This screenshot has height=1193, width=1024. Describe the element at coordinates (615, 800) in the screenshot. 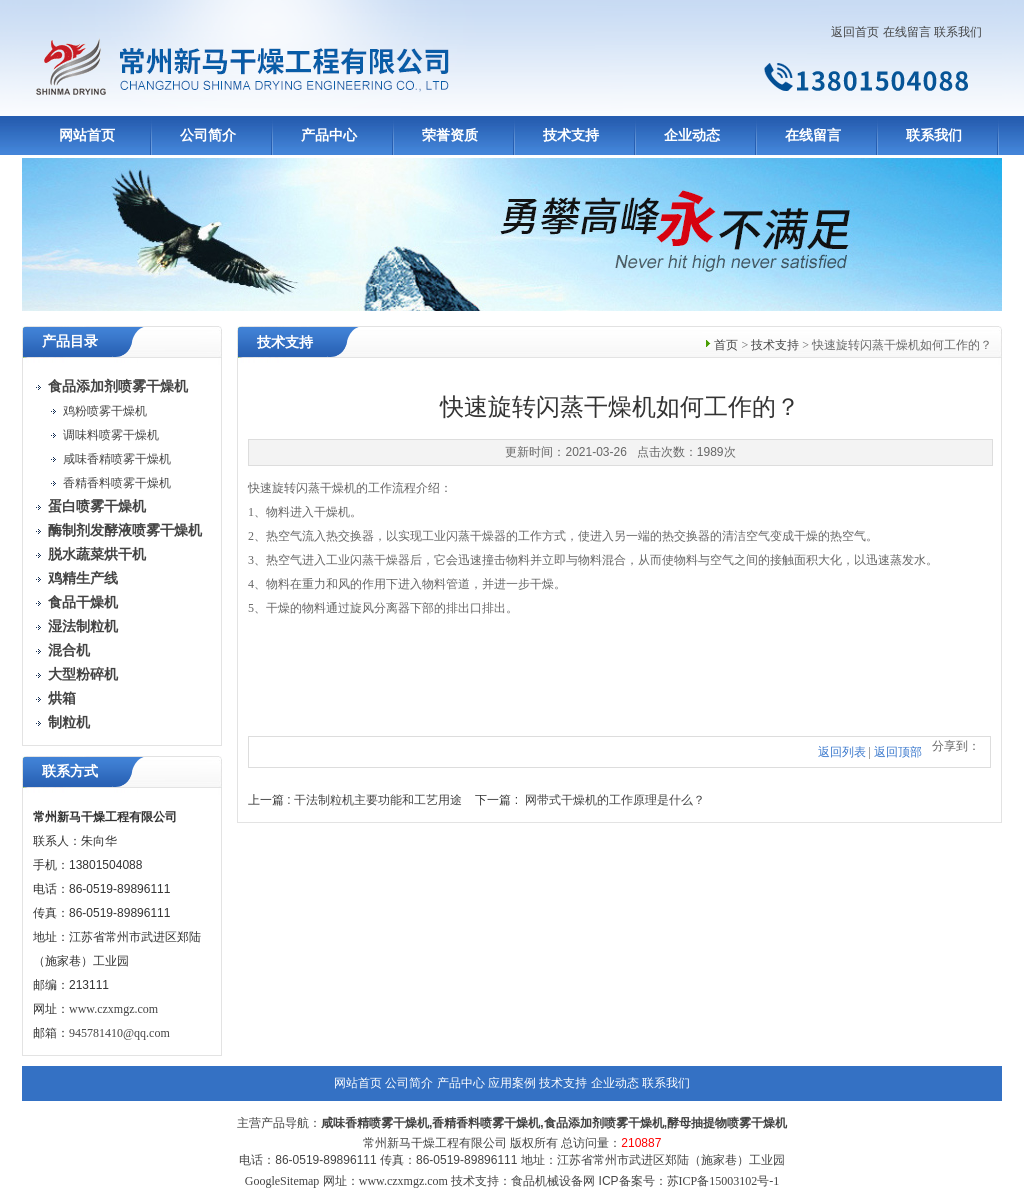

I see `网带式干燥机的工作原理是什么？` at that location.